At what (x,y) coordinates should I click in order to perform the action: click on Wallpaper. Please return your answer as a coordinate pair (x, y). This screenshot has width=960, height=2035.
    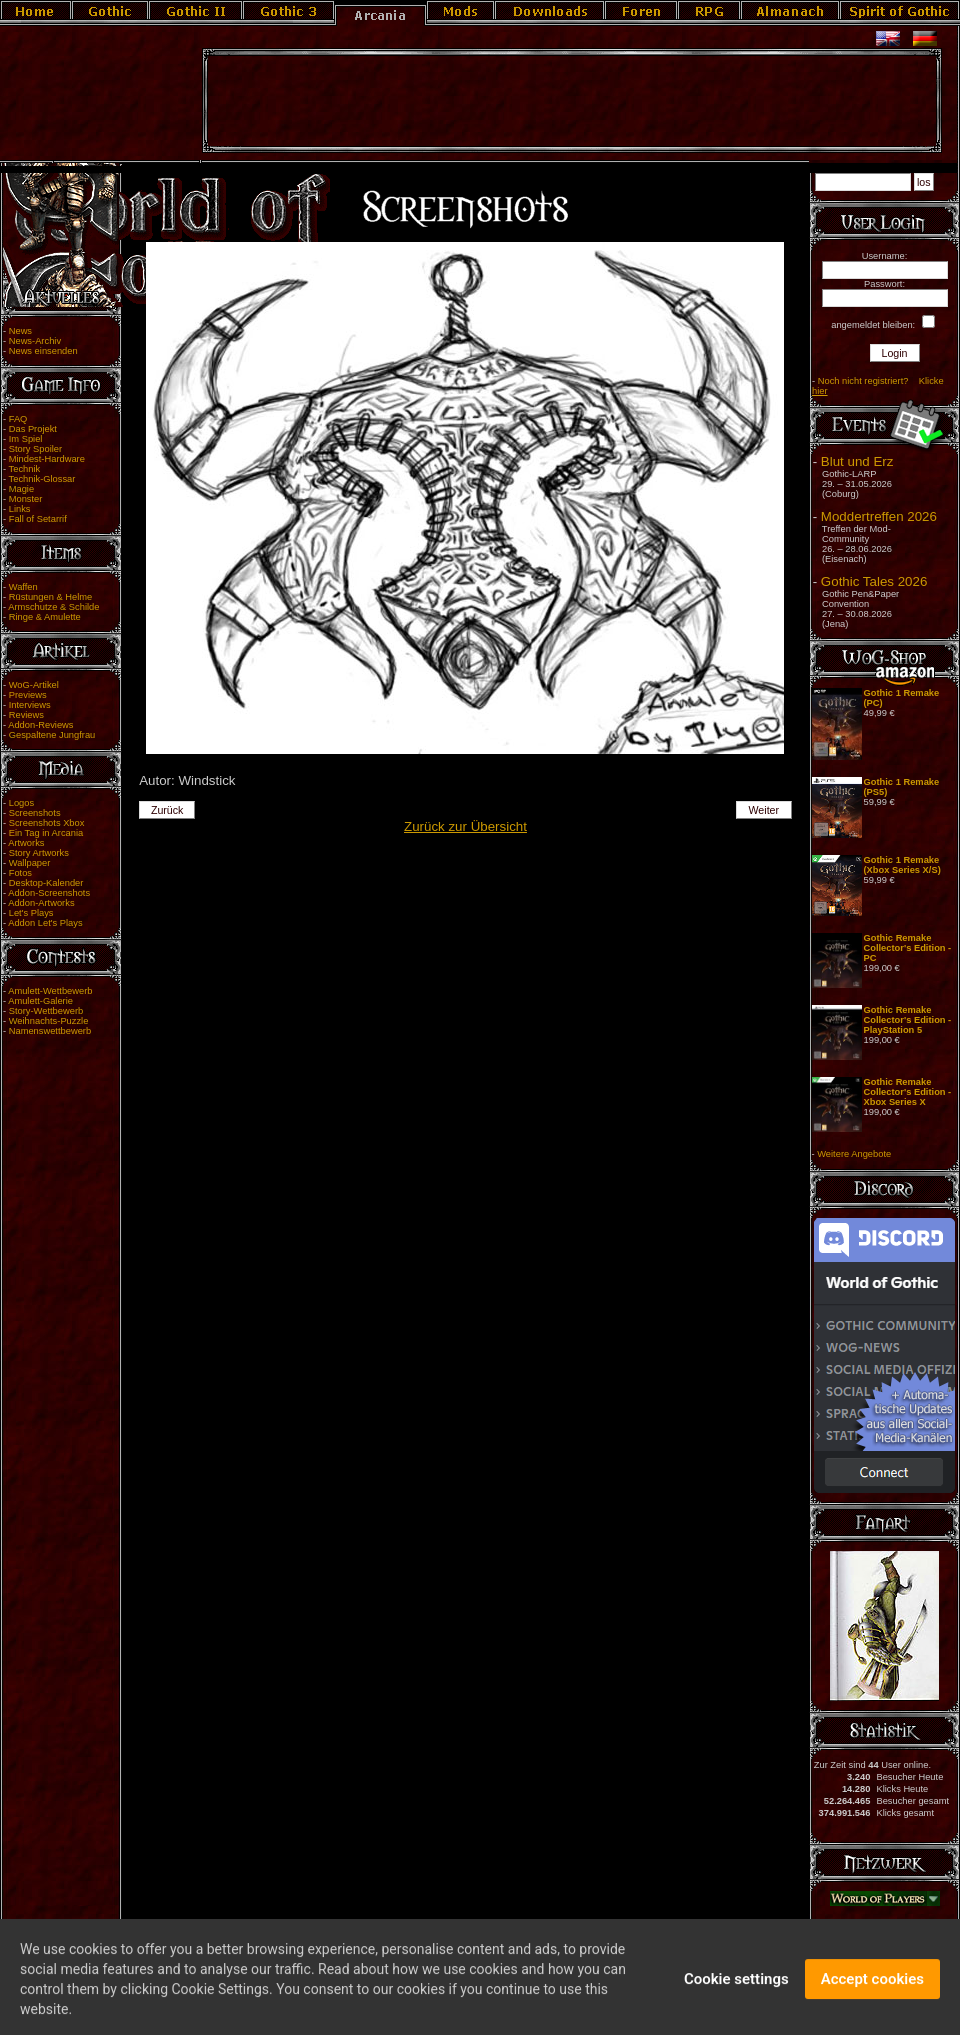
    Looking at the image, I should click on (30, 863).